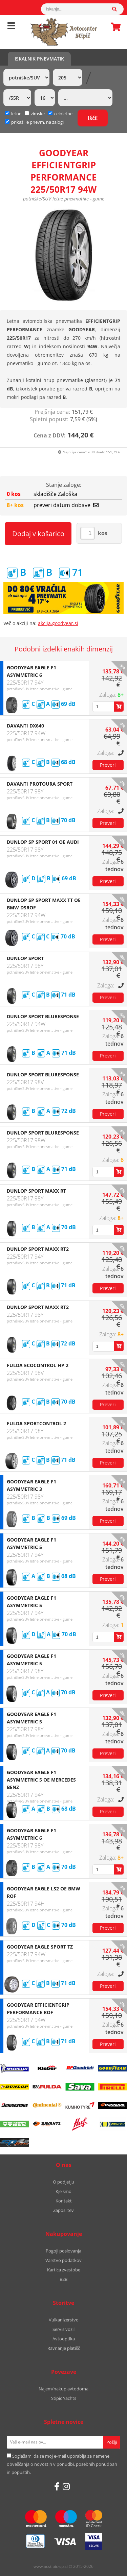 The width and height of the screenshot is (127, 2576). What do you see at coordinates (63, 2191) in the screenshot?
I see `Kje smo` at bounding box center [63, 2191].